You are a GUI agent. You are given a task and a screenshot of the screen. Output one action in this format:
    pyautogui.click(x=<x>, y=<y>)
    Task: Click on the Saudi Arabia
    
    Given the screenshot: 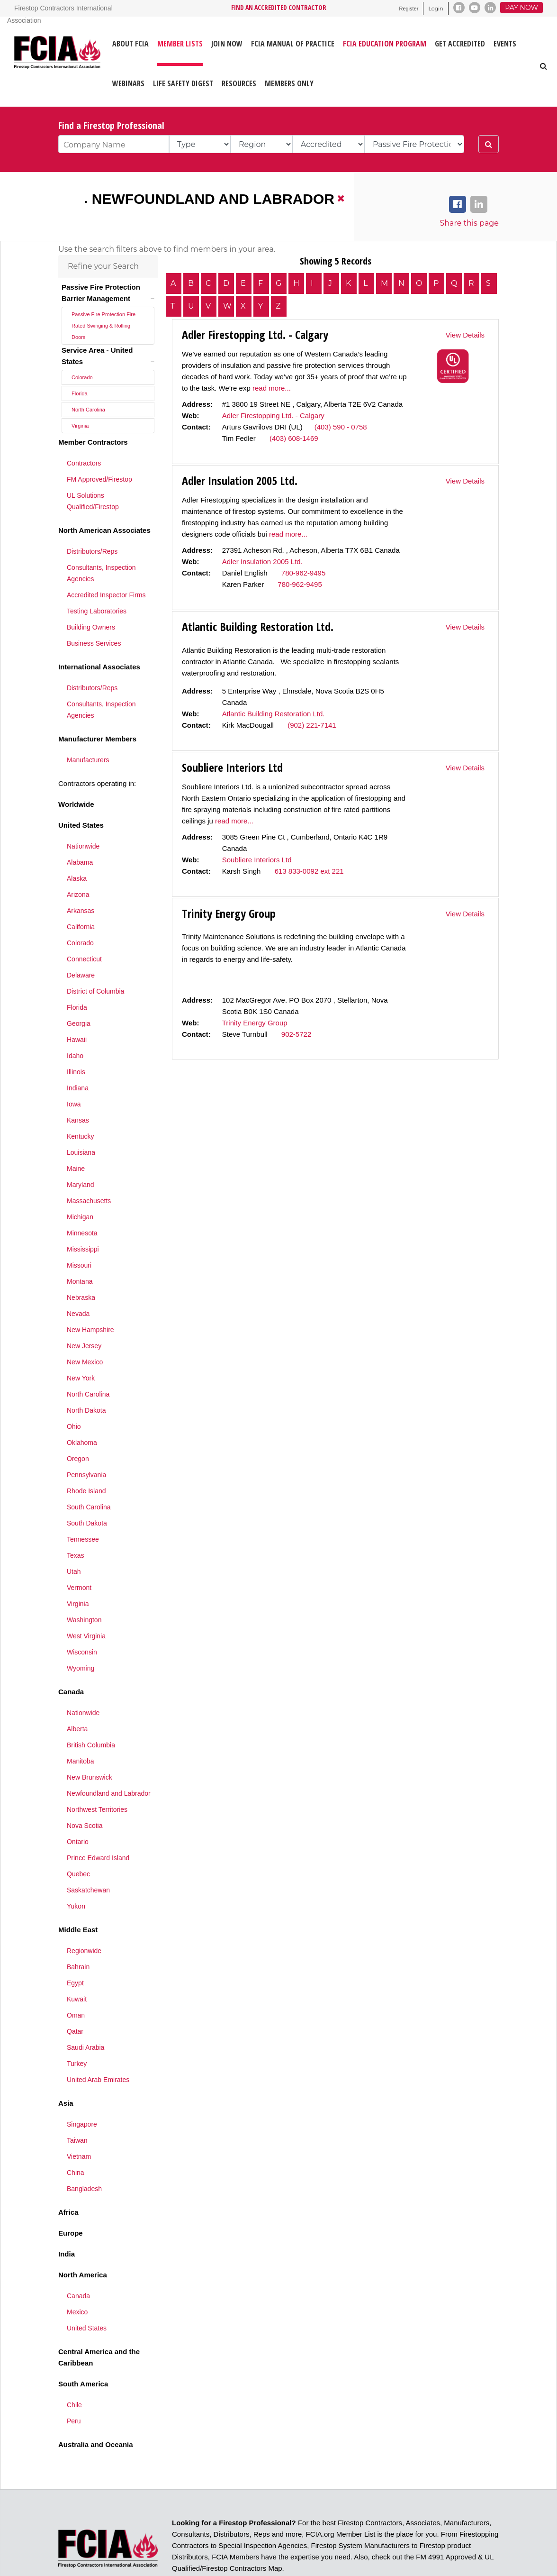 What is the action you would take?
    pyautogui.click(x=85, y=2016)
    